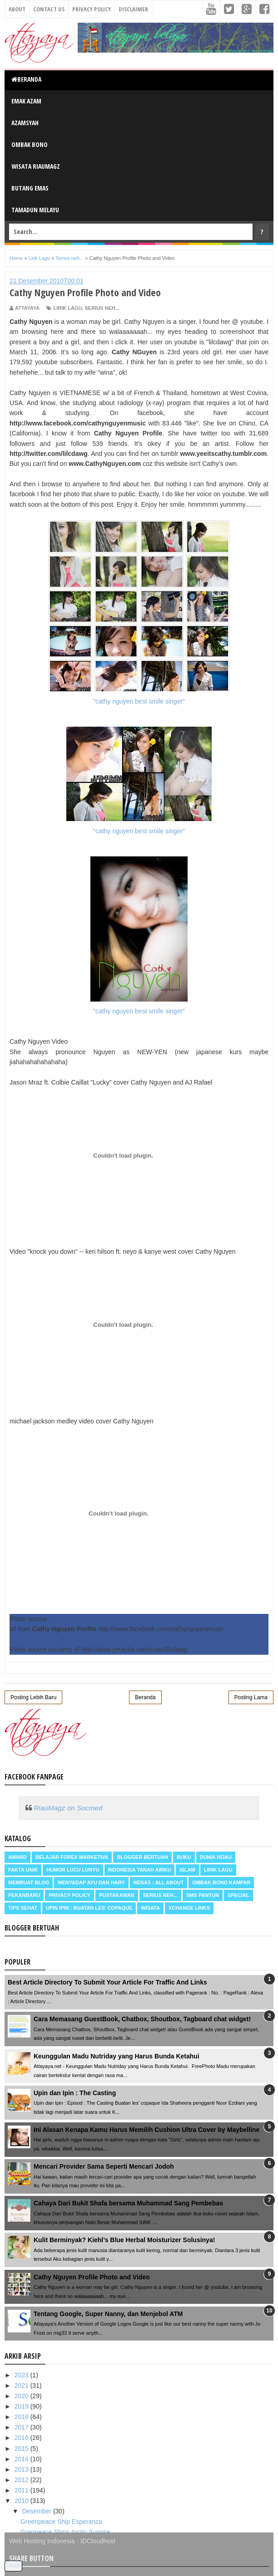 This screenshot has height=2576, width=278. What do you see at coordinates (128, 2203) in the screenshot?
I see `Cahaya Dari Bukit Shafa bersama Muhammad Sang Pembebas` at bounding box center [128, 2203].